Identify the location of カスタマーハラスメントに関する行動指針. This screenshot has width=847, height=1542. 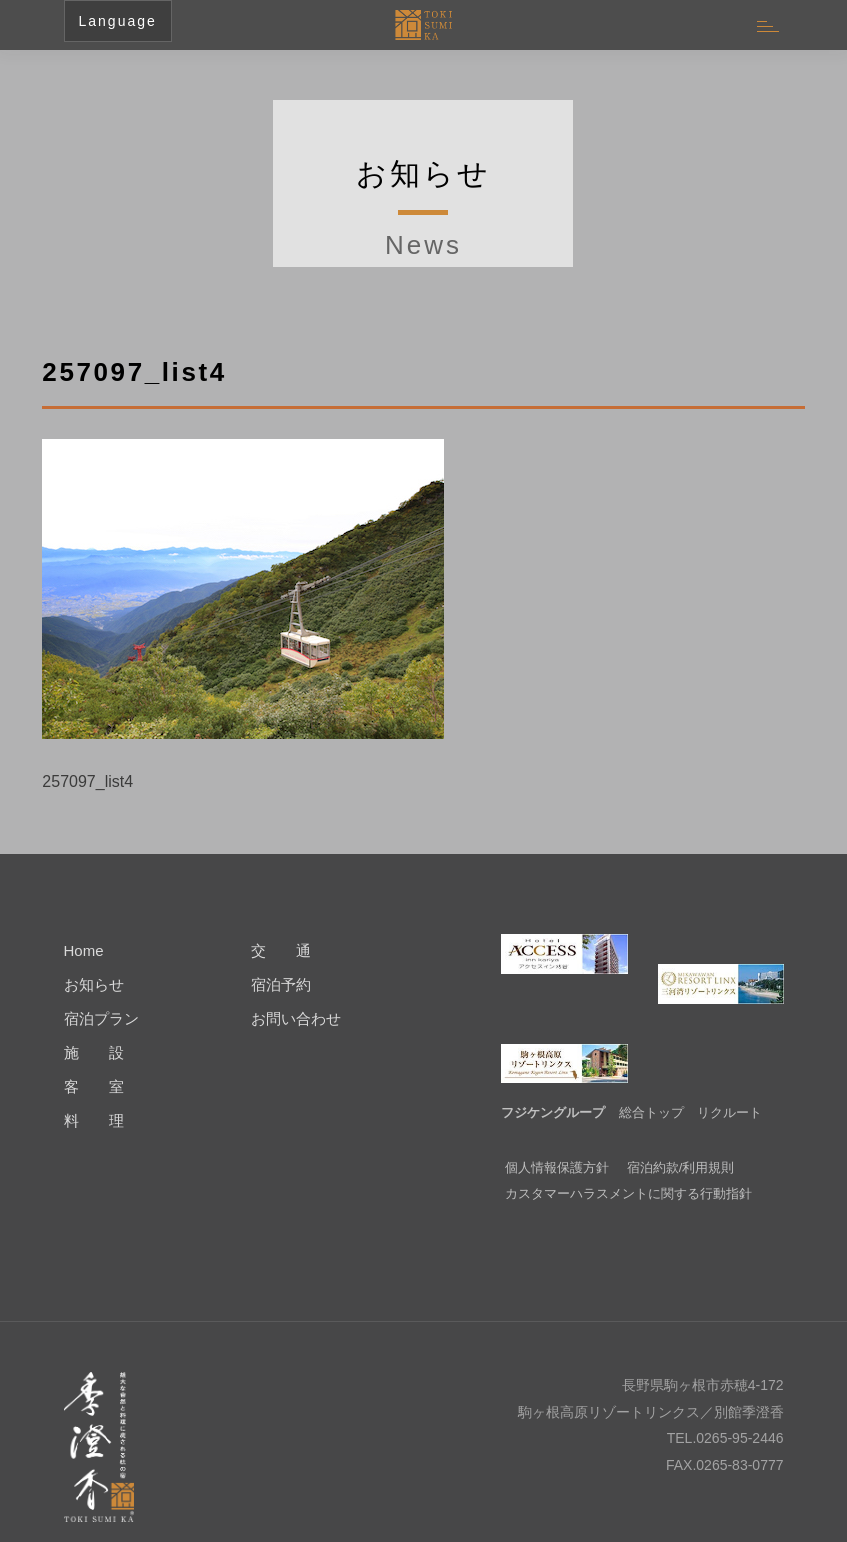
(628, 1163).